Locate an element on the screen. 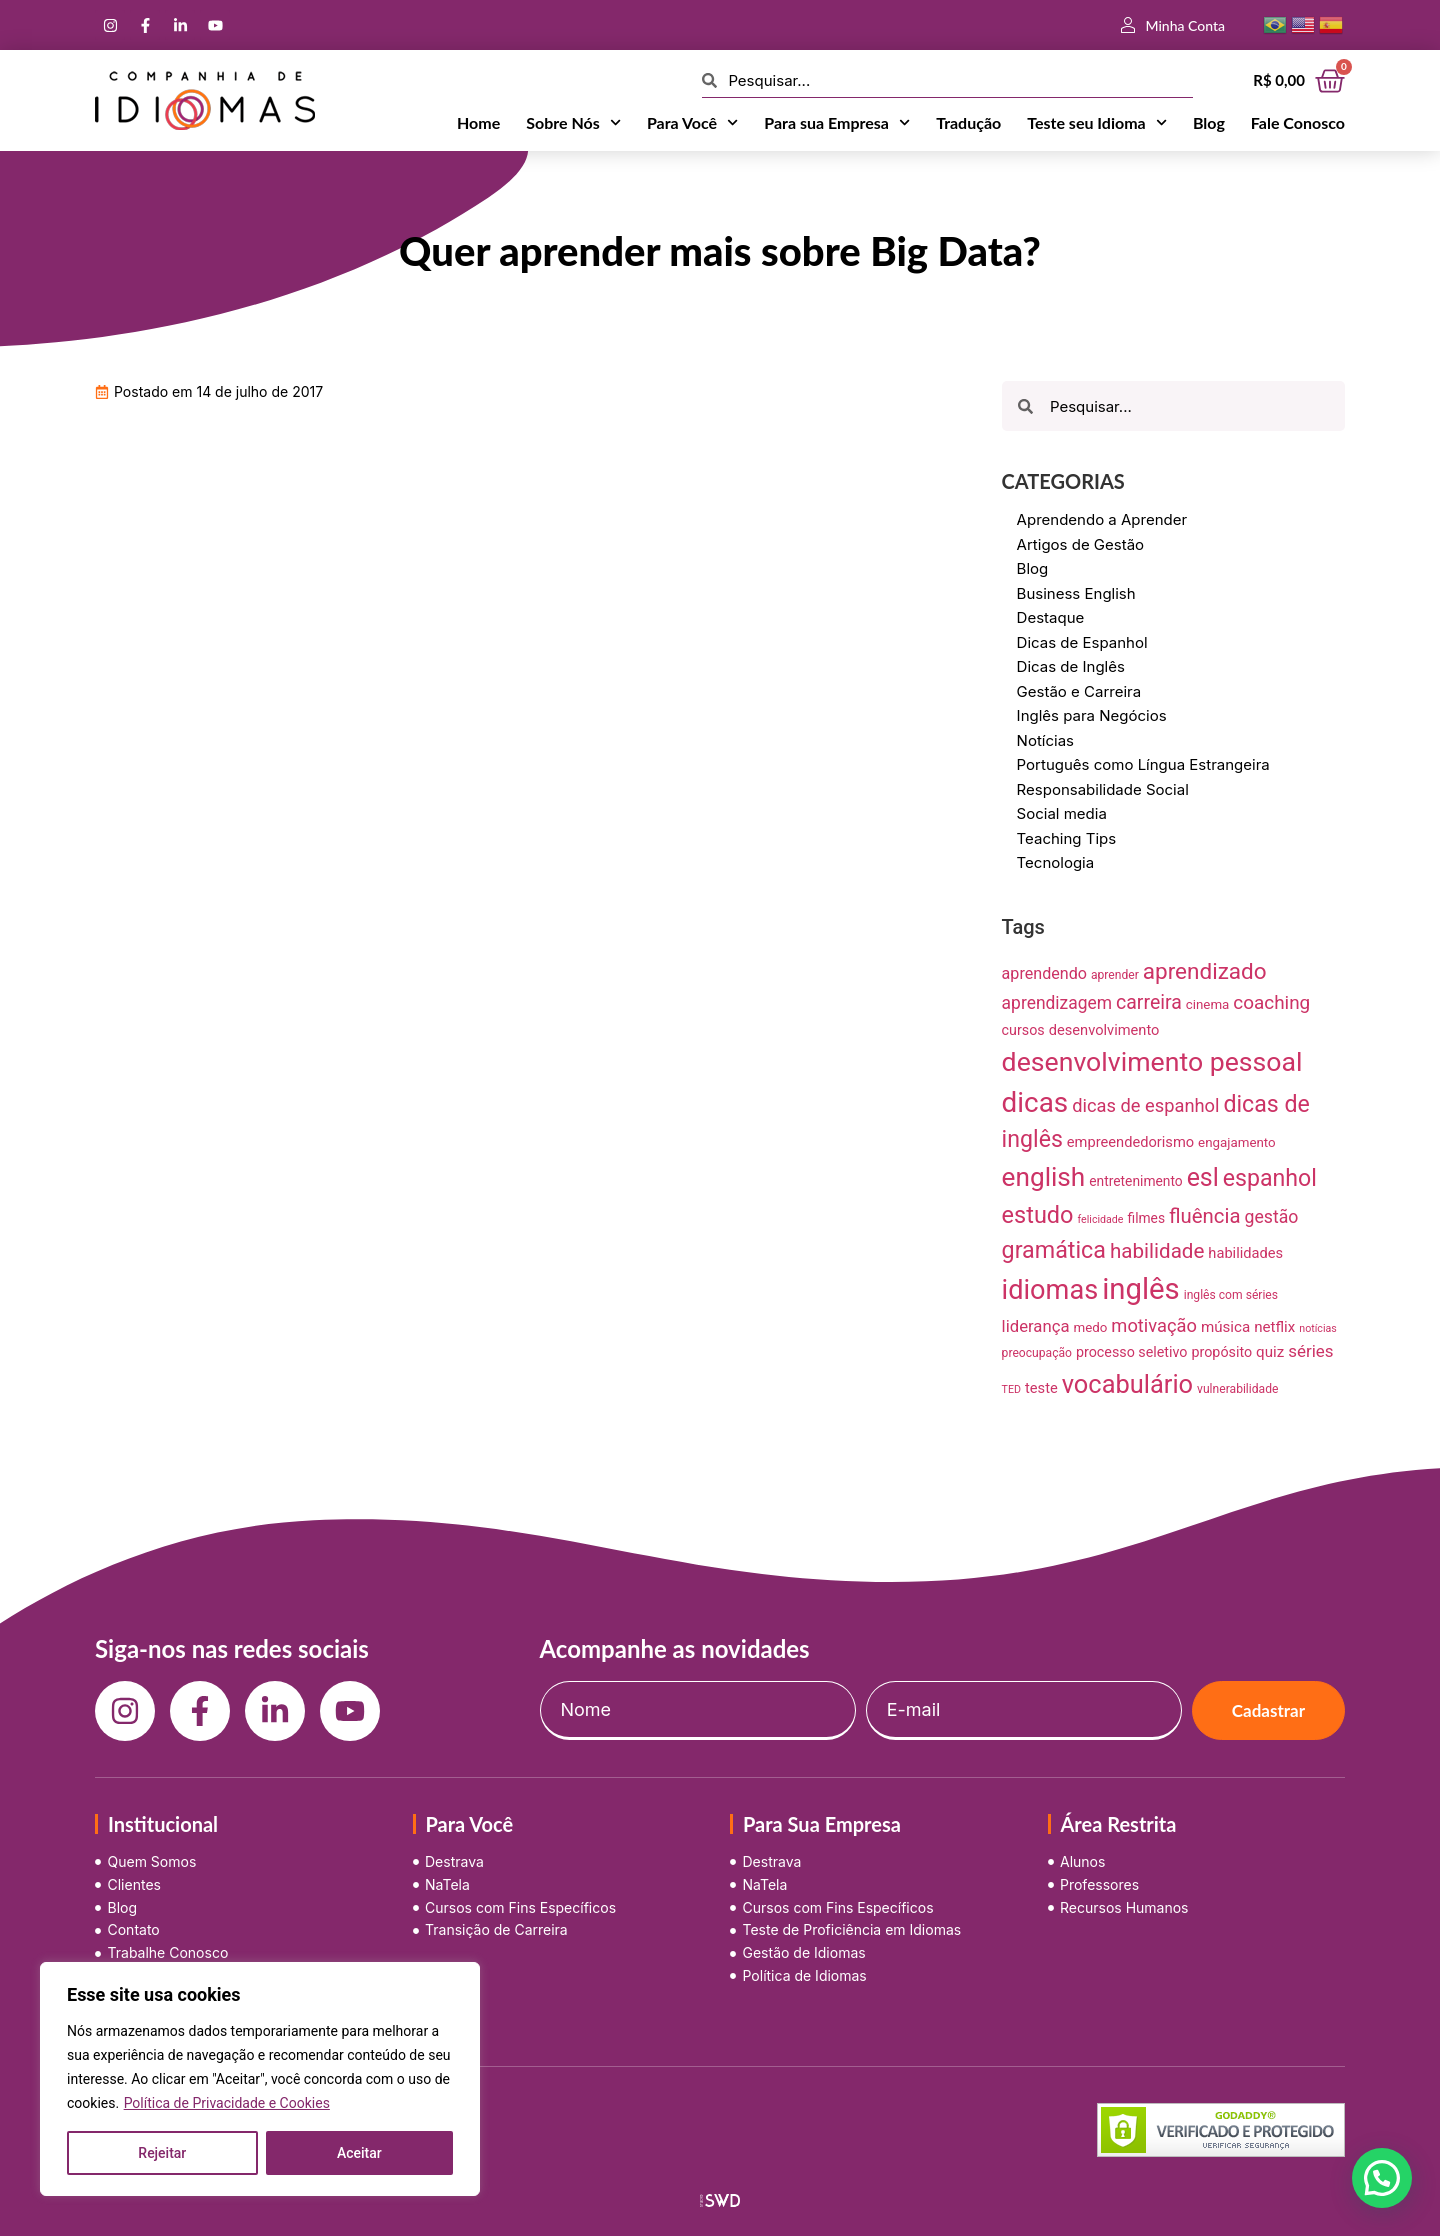 This screenshot has width=1440, height=2236. Home is located at coordinates (478, 122).